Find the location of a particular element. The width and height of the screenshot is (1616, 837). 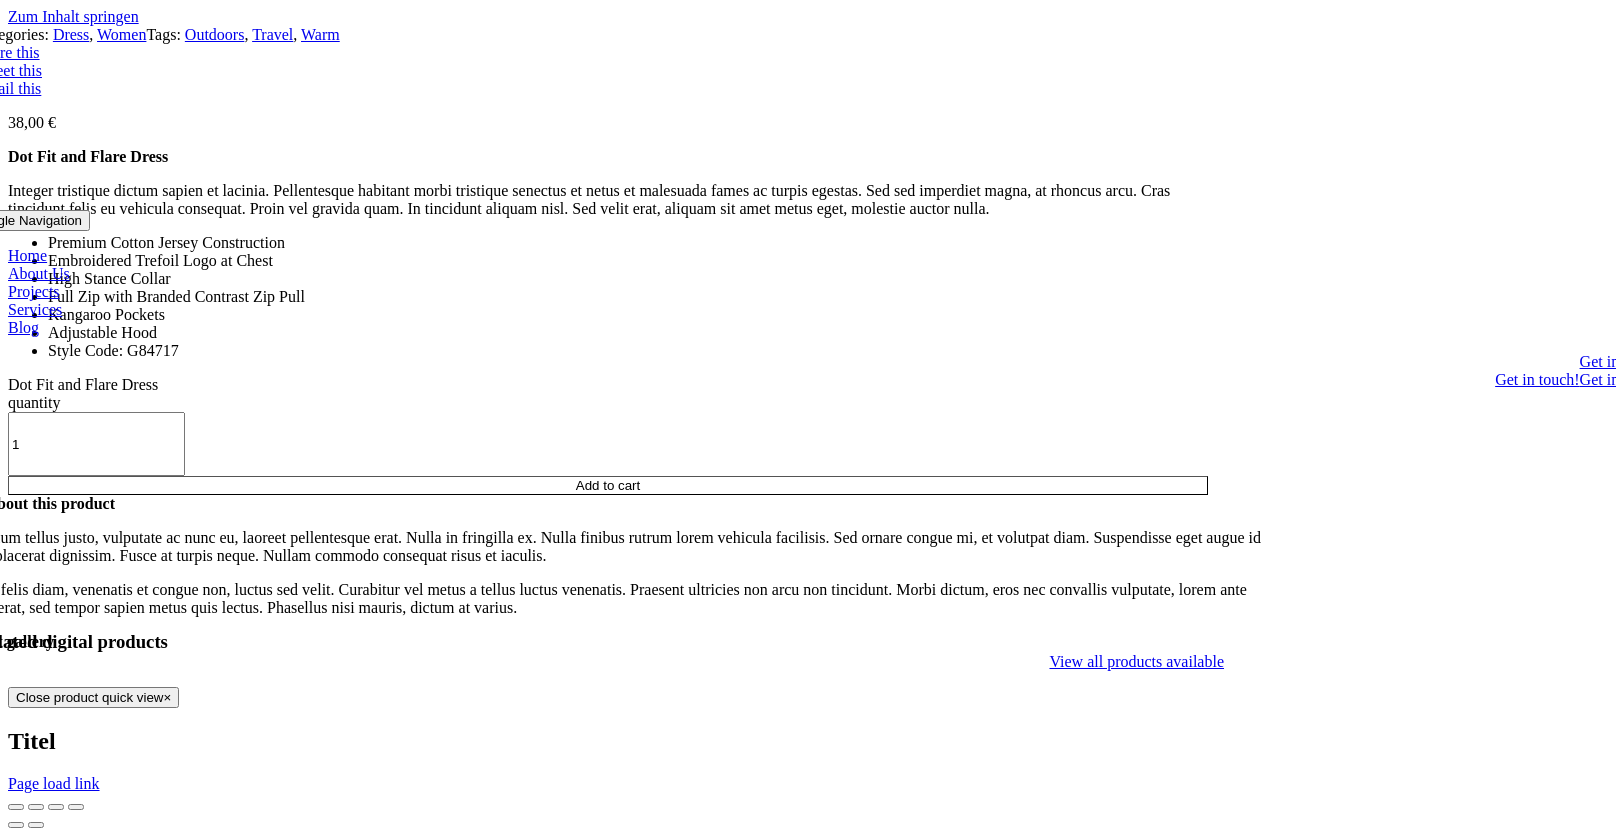

[Product quantity] is located at coordinates (96, 444).